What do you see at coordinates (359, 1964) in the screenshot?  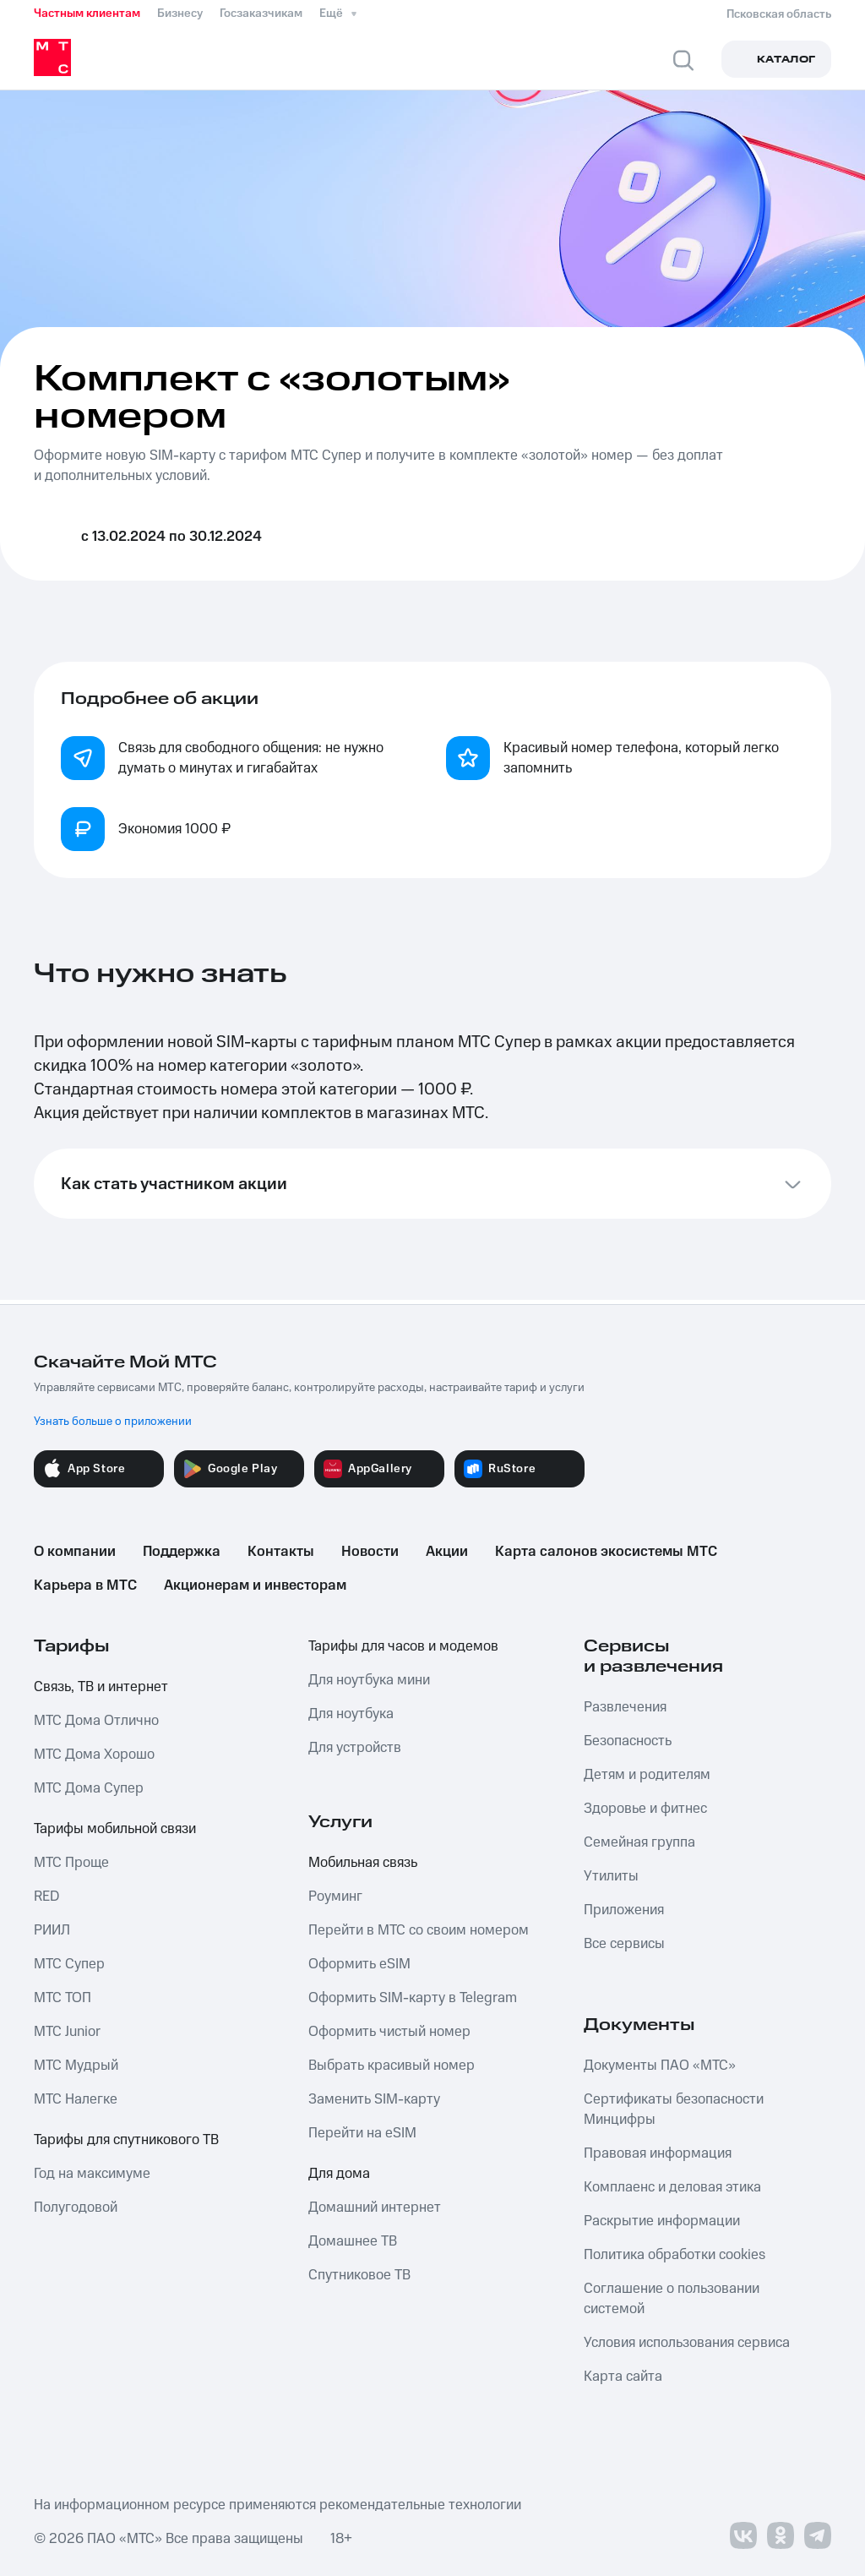 I see `Оформить eSIM` at bounding box center [359, 1964].